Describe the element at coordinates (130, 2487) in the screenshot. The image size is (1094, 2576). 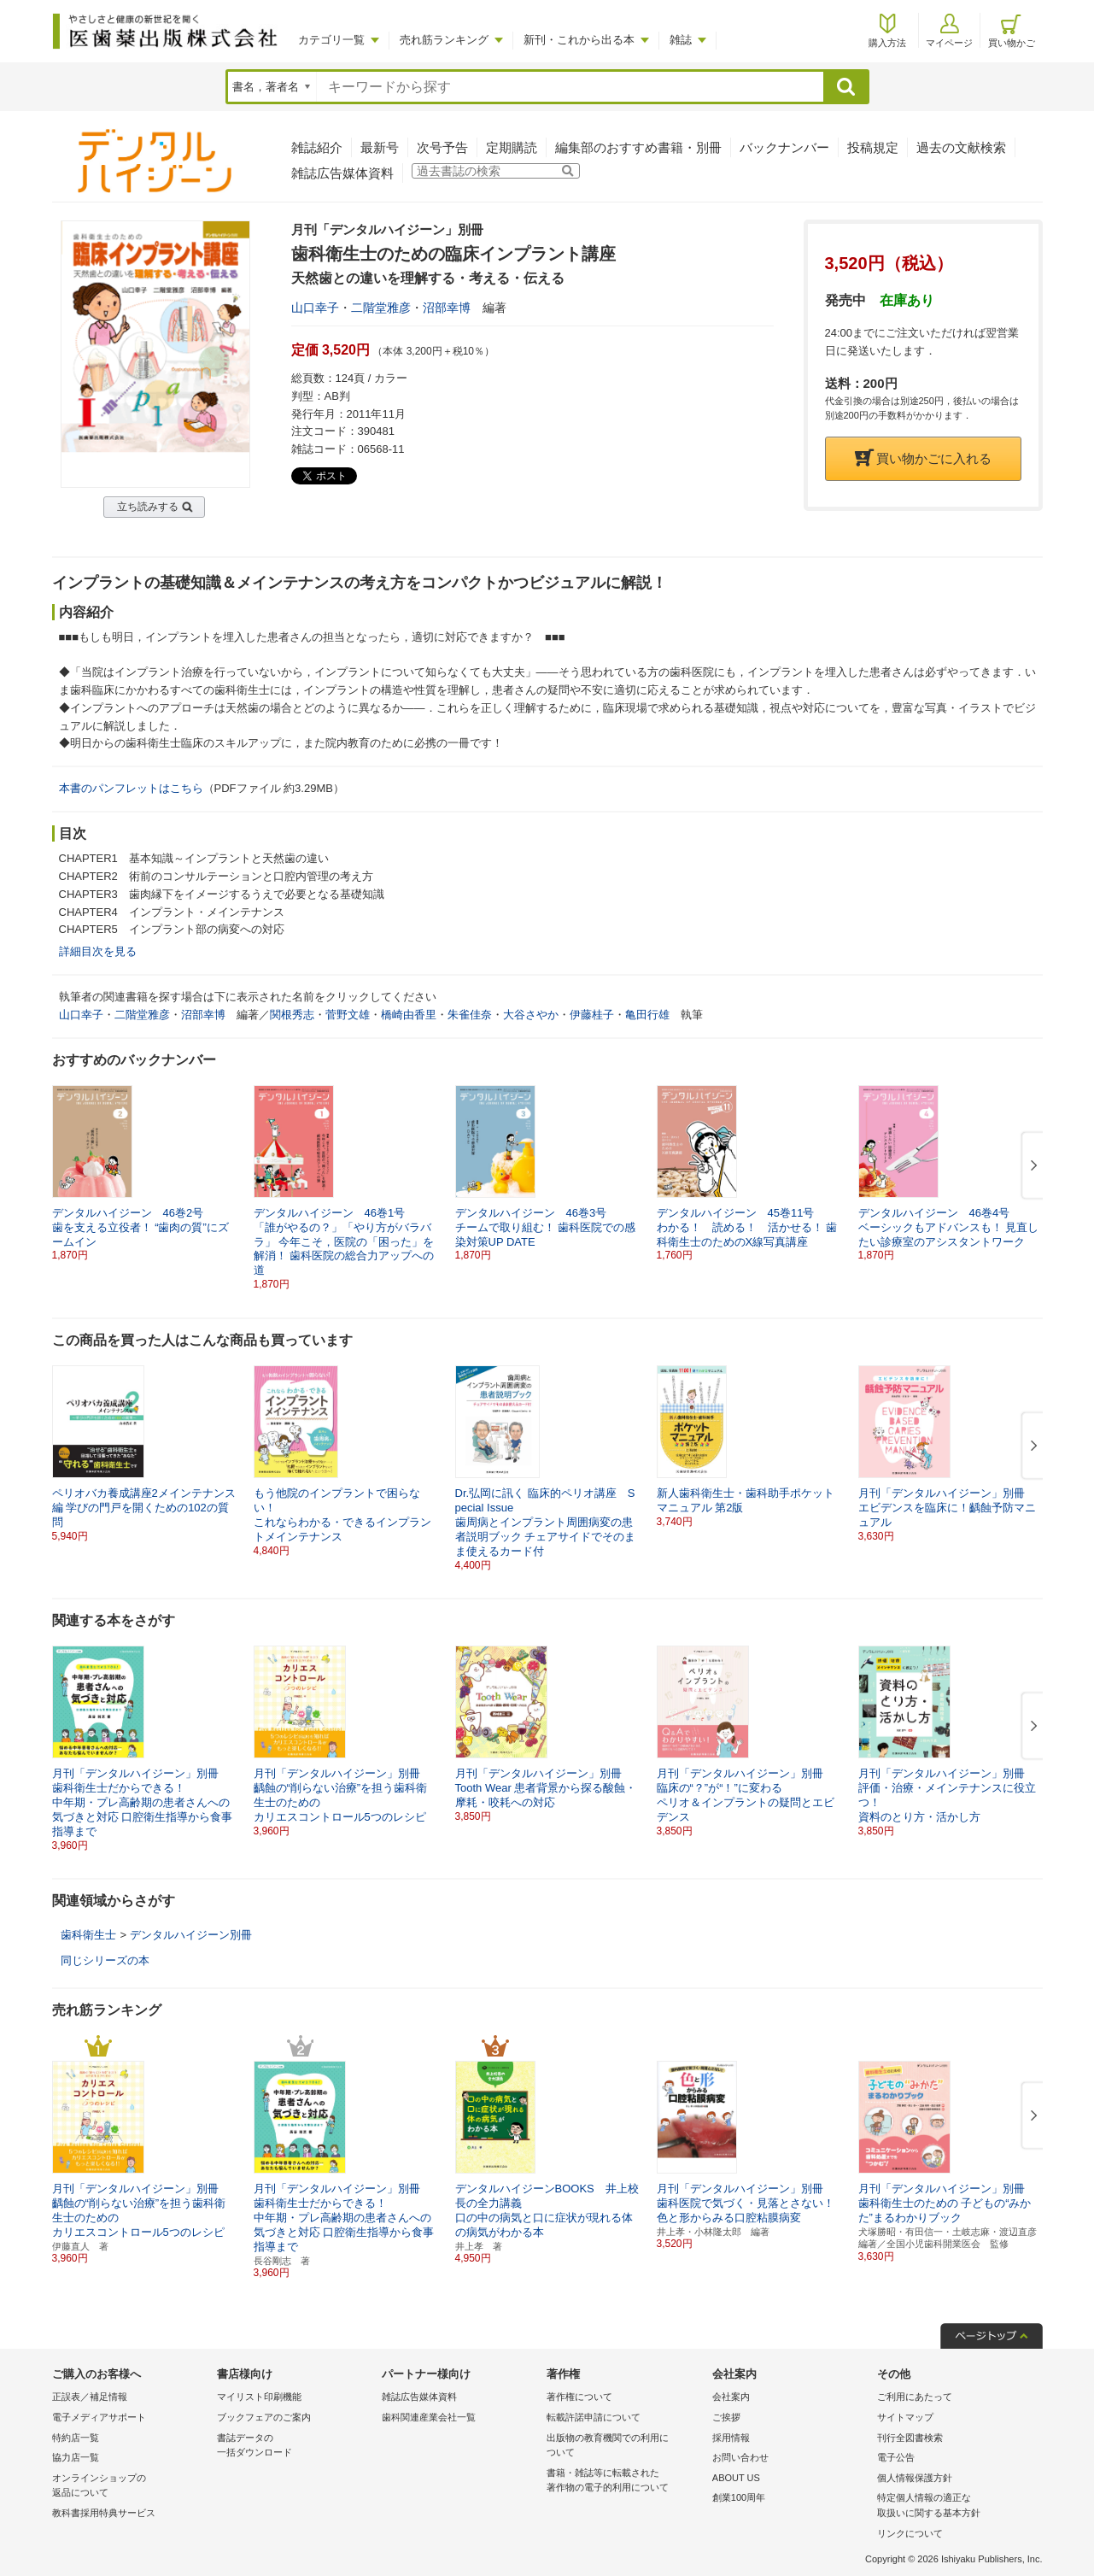
I see `オンラインショップの` at that location.